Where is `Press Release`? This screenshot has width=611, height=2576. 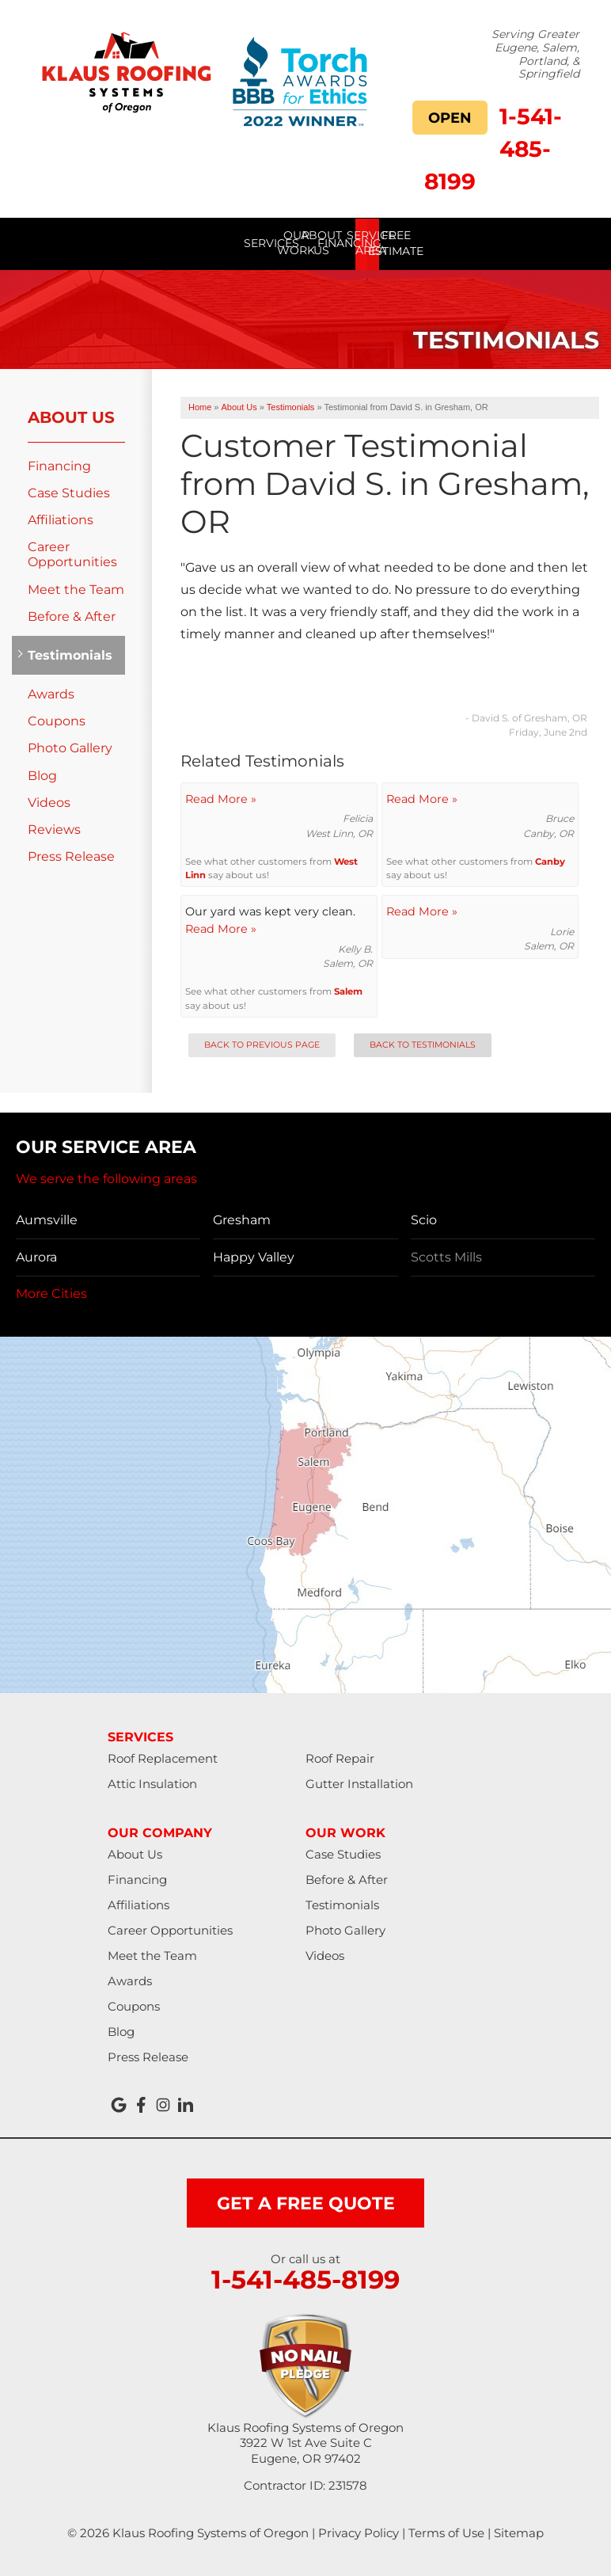 Press Release is located at coordinates (71, 856).